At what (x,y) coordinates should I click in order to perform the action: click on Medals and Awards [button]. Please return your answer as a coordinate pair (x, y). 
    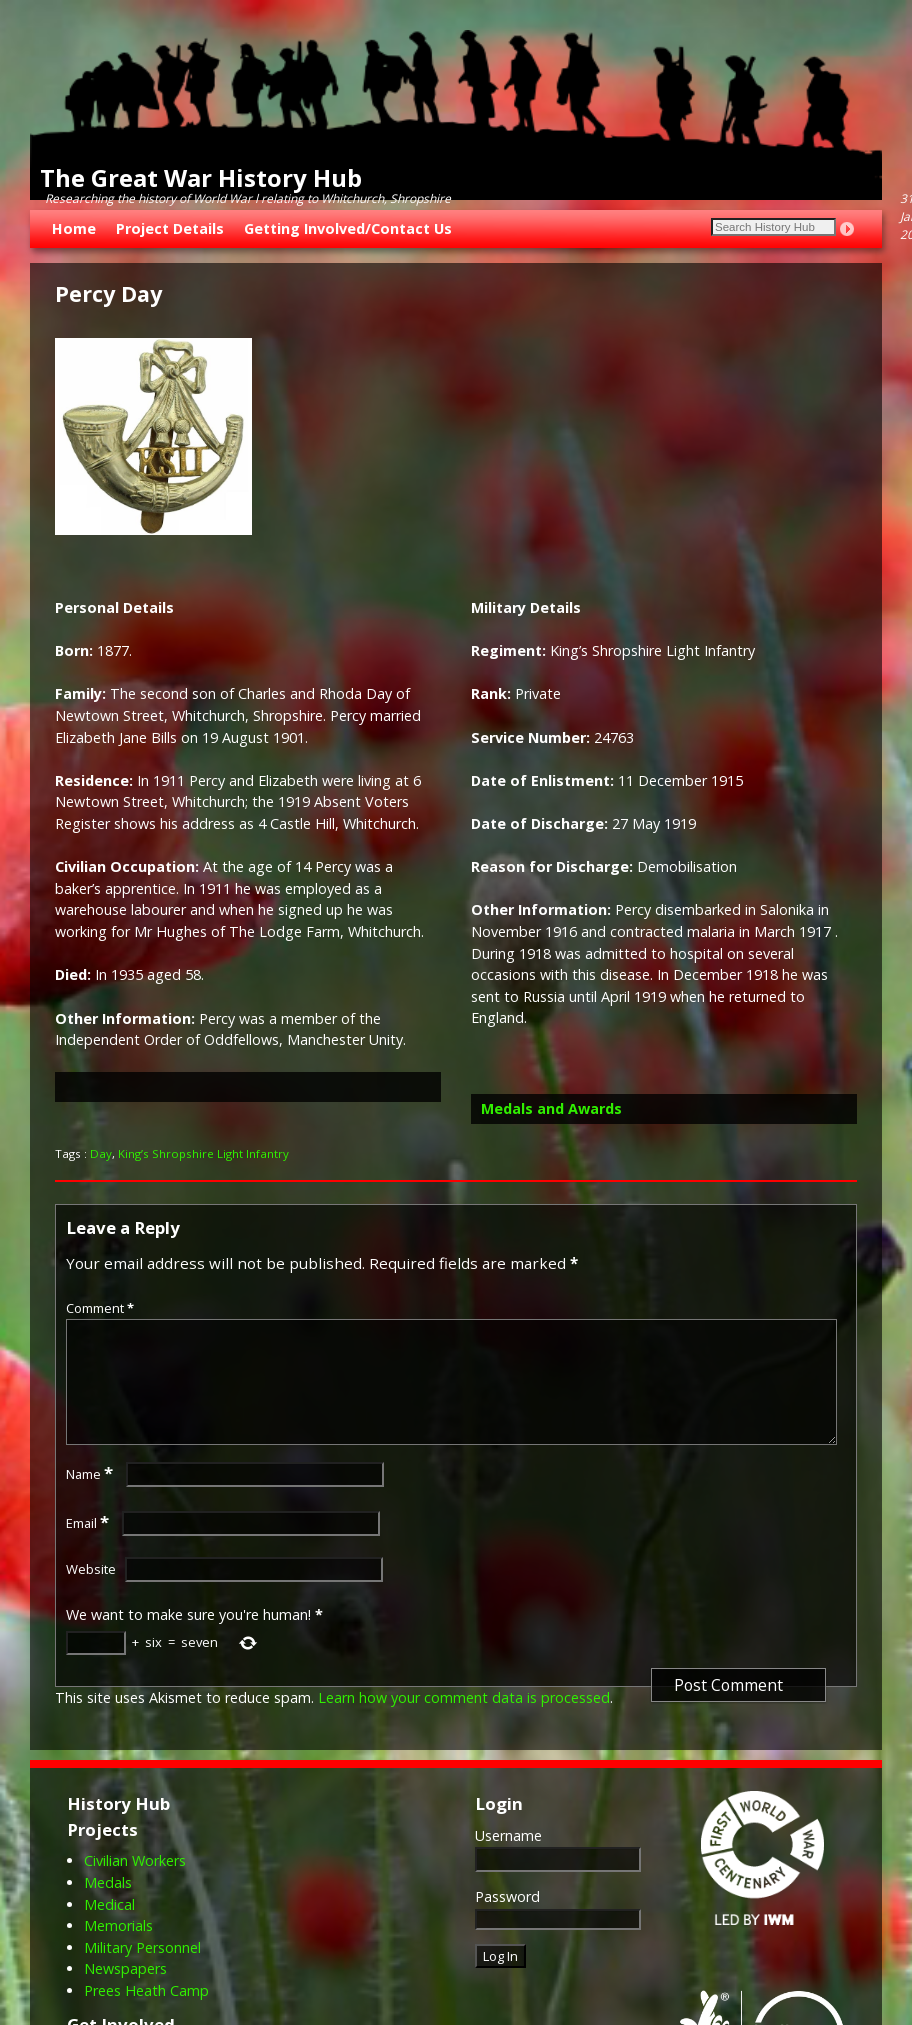
    Looking at the image, I should click on (551, 1108).